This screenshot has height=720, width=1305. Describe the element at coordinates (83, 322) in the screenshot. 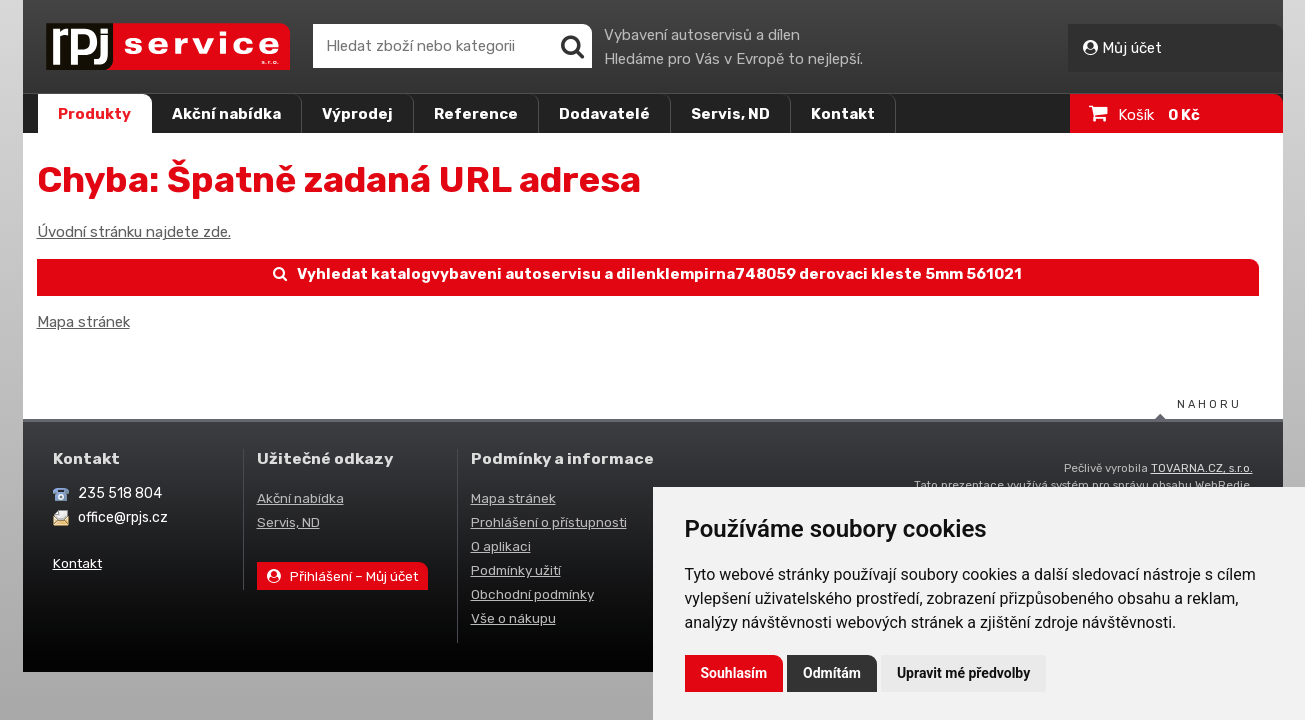

I see `Mapa stránek` at that location.